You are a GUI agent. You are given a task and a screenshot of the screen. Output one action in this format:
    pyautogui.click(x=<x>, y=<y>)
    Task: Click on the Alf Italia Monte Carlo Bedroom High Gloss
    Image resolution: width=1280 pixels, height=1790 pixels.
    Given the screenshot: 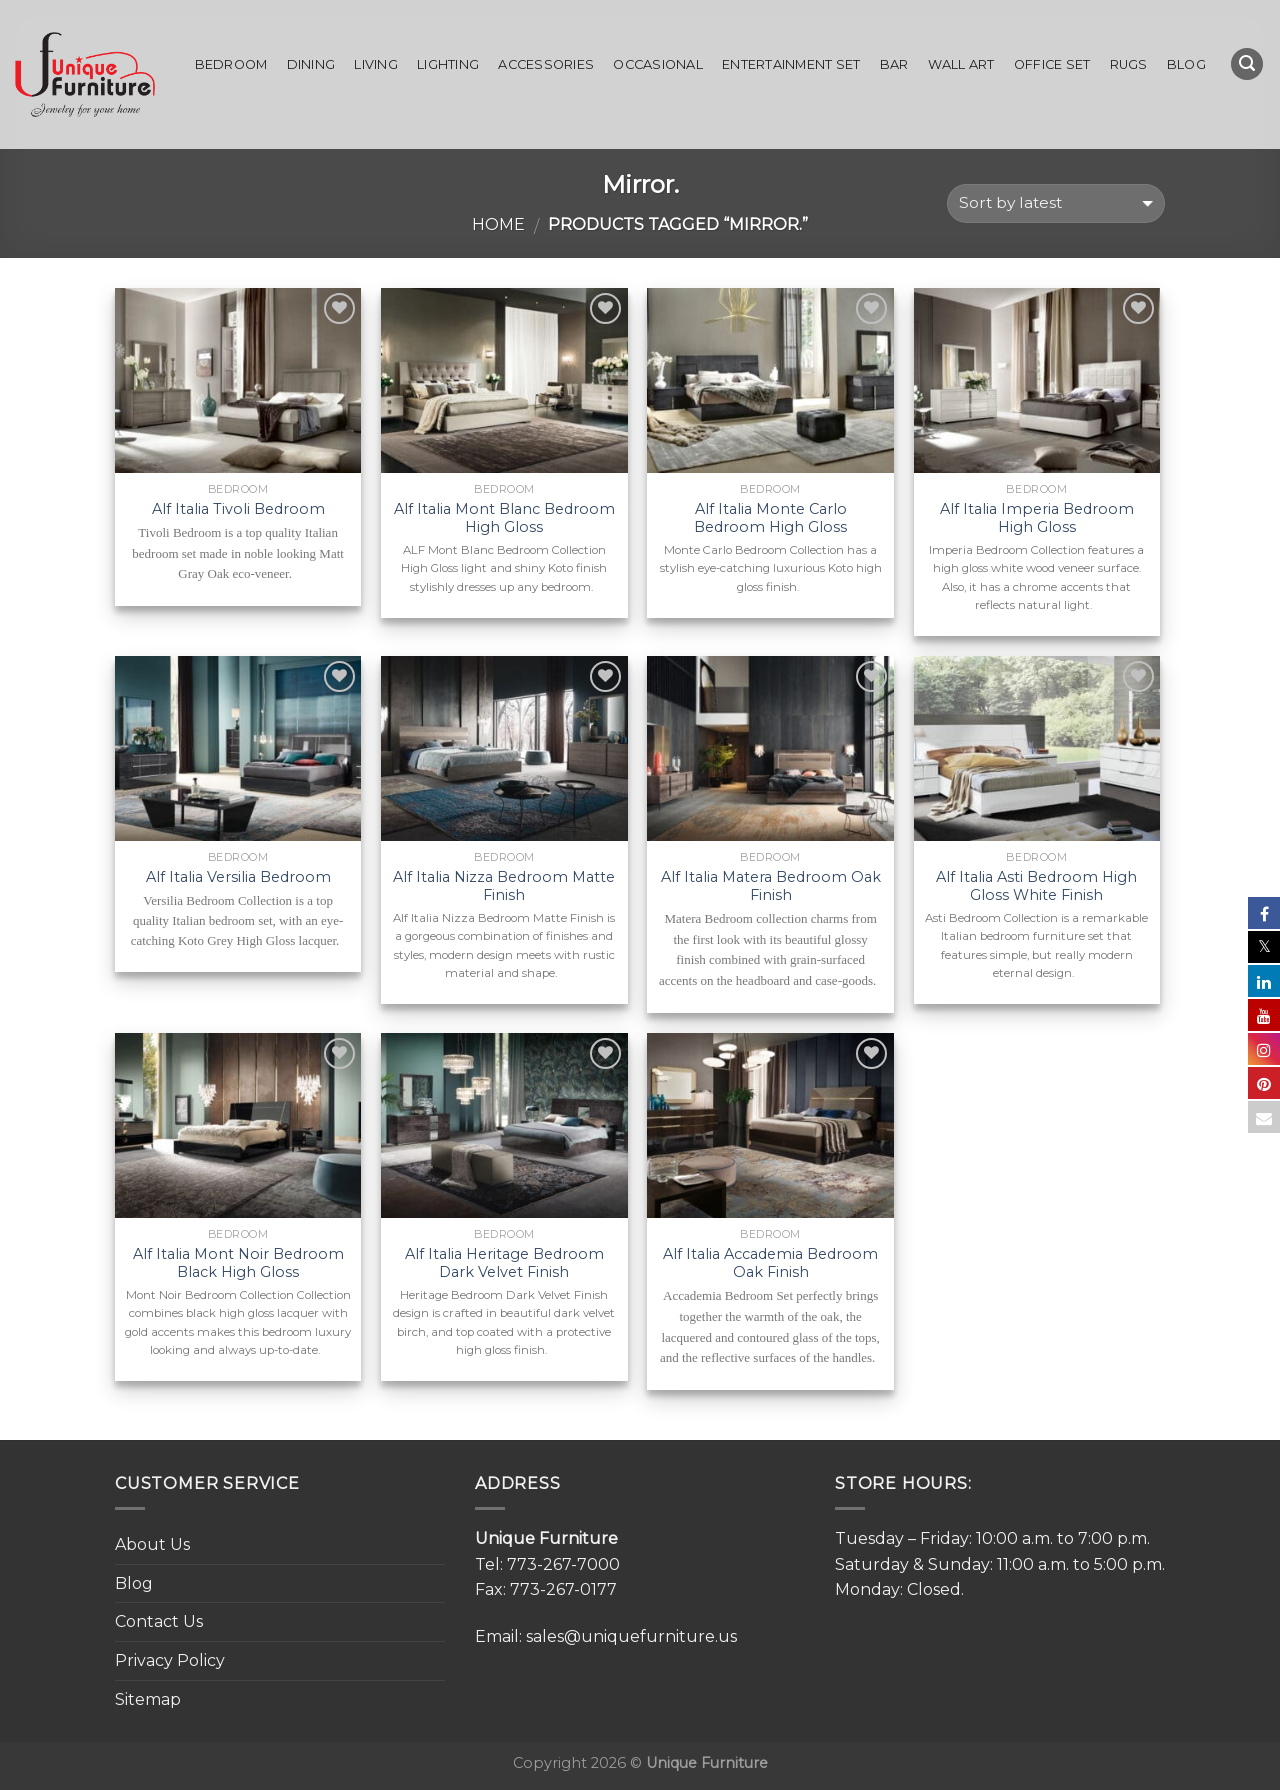 What is the action you would take?
    pyautogui.click(x=770, y=518)
    